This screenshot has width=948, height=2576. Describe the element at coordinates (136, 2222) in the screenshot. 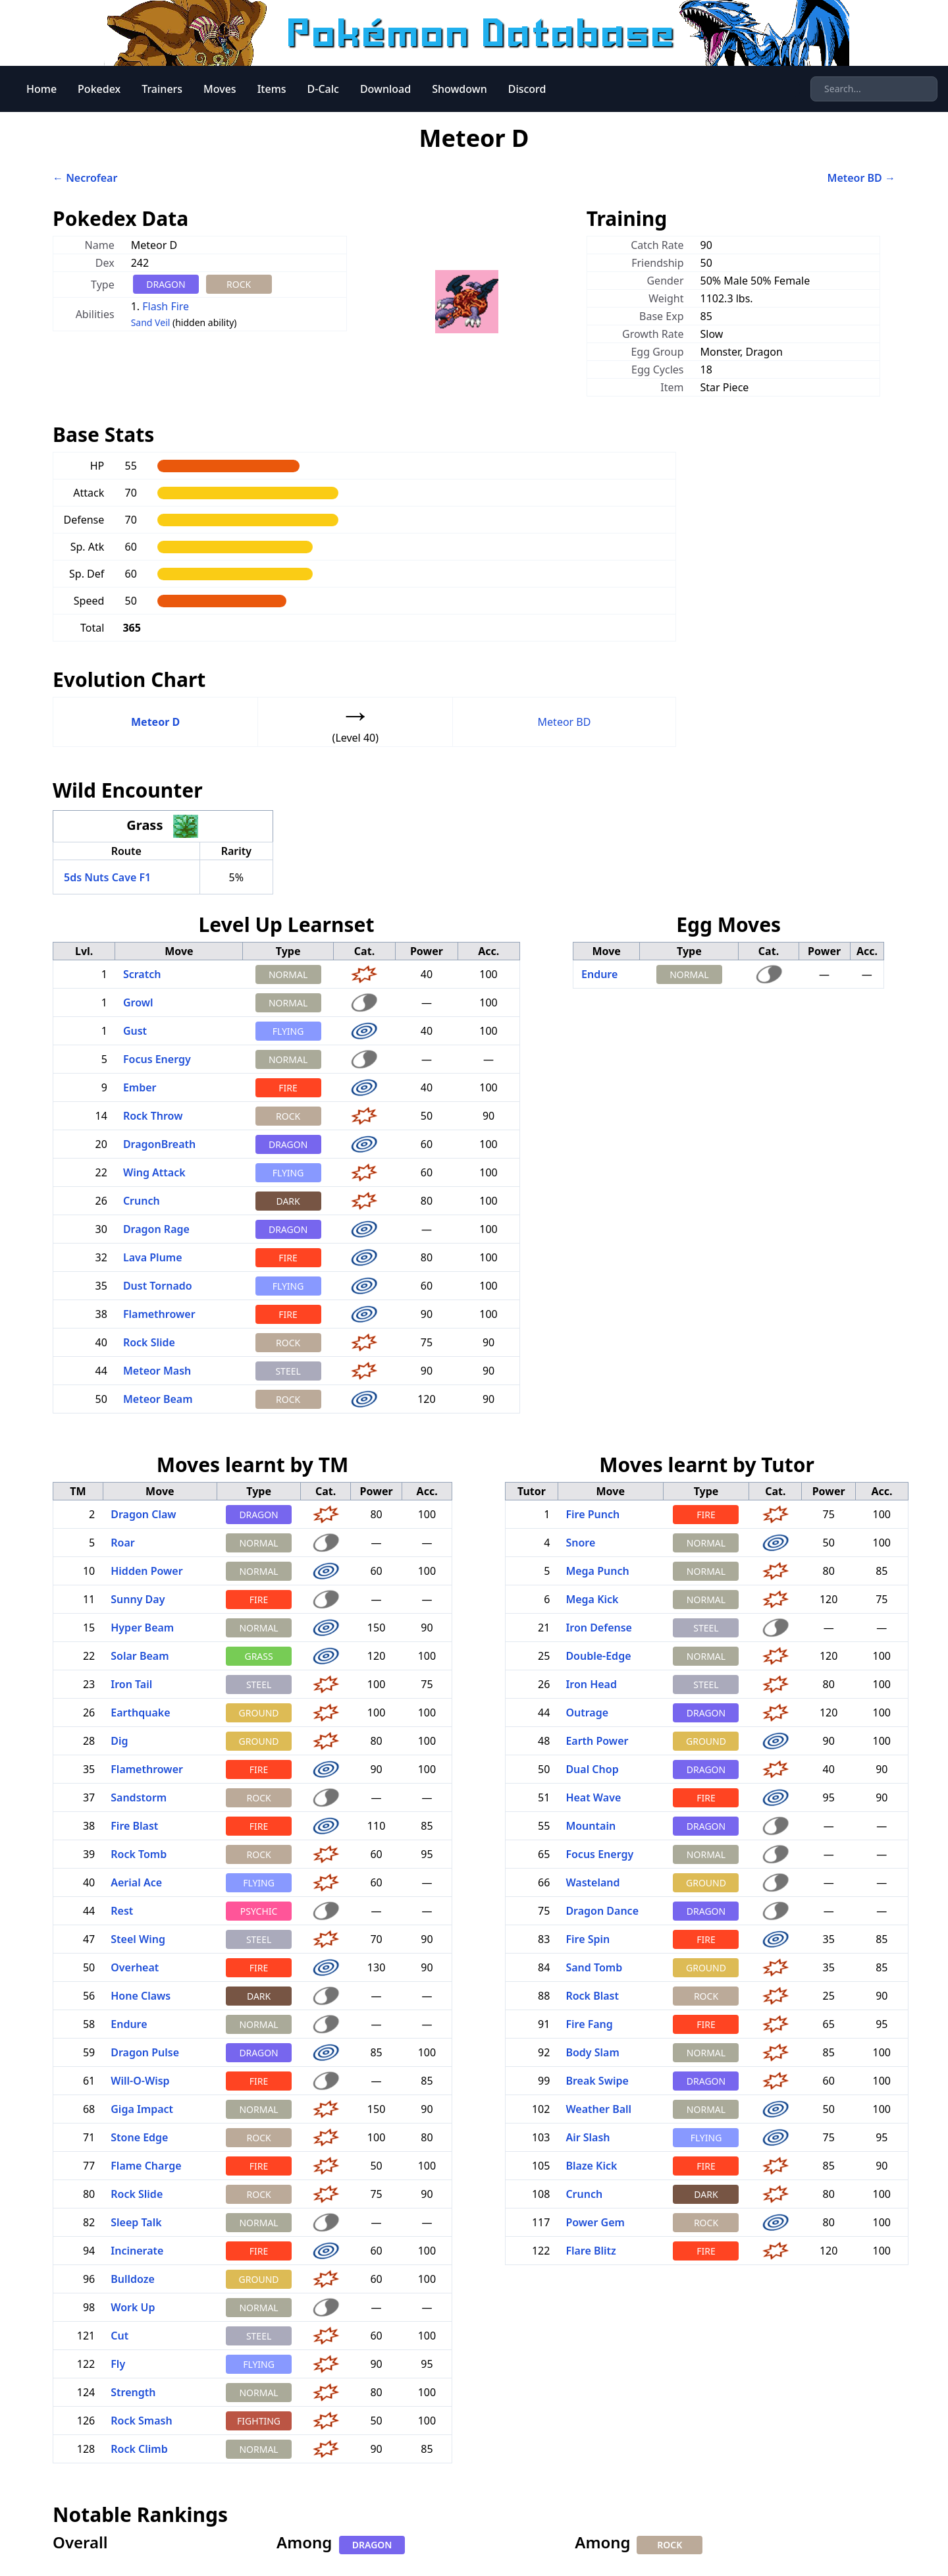

I see `Sleep Talk` at that location.